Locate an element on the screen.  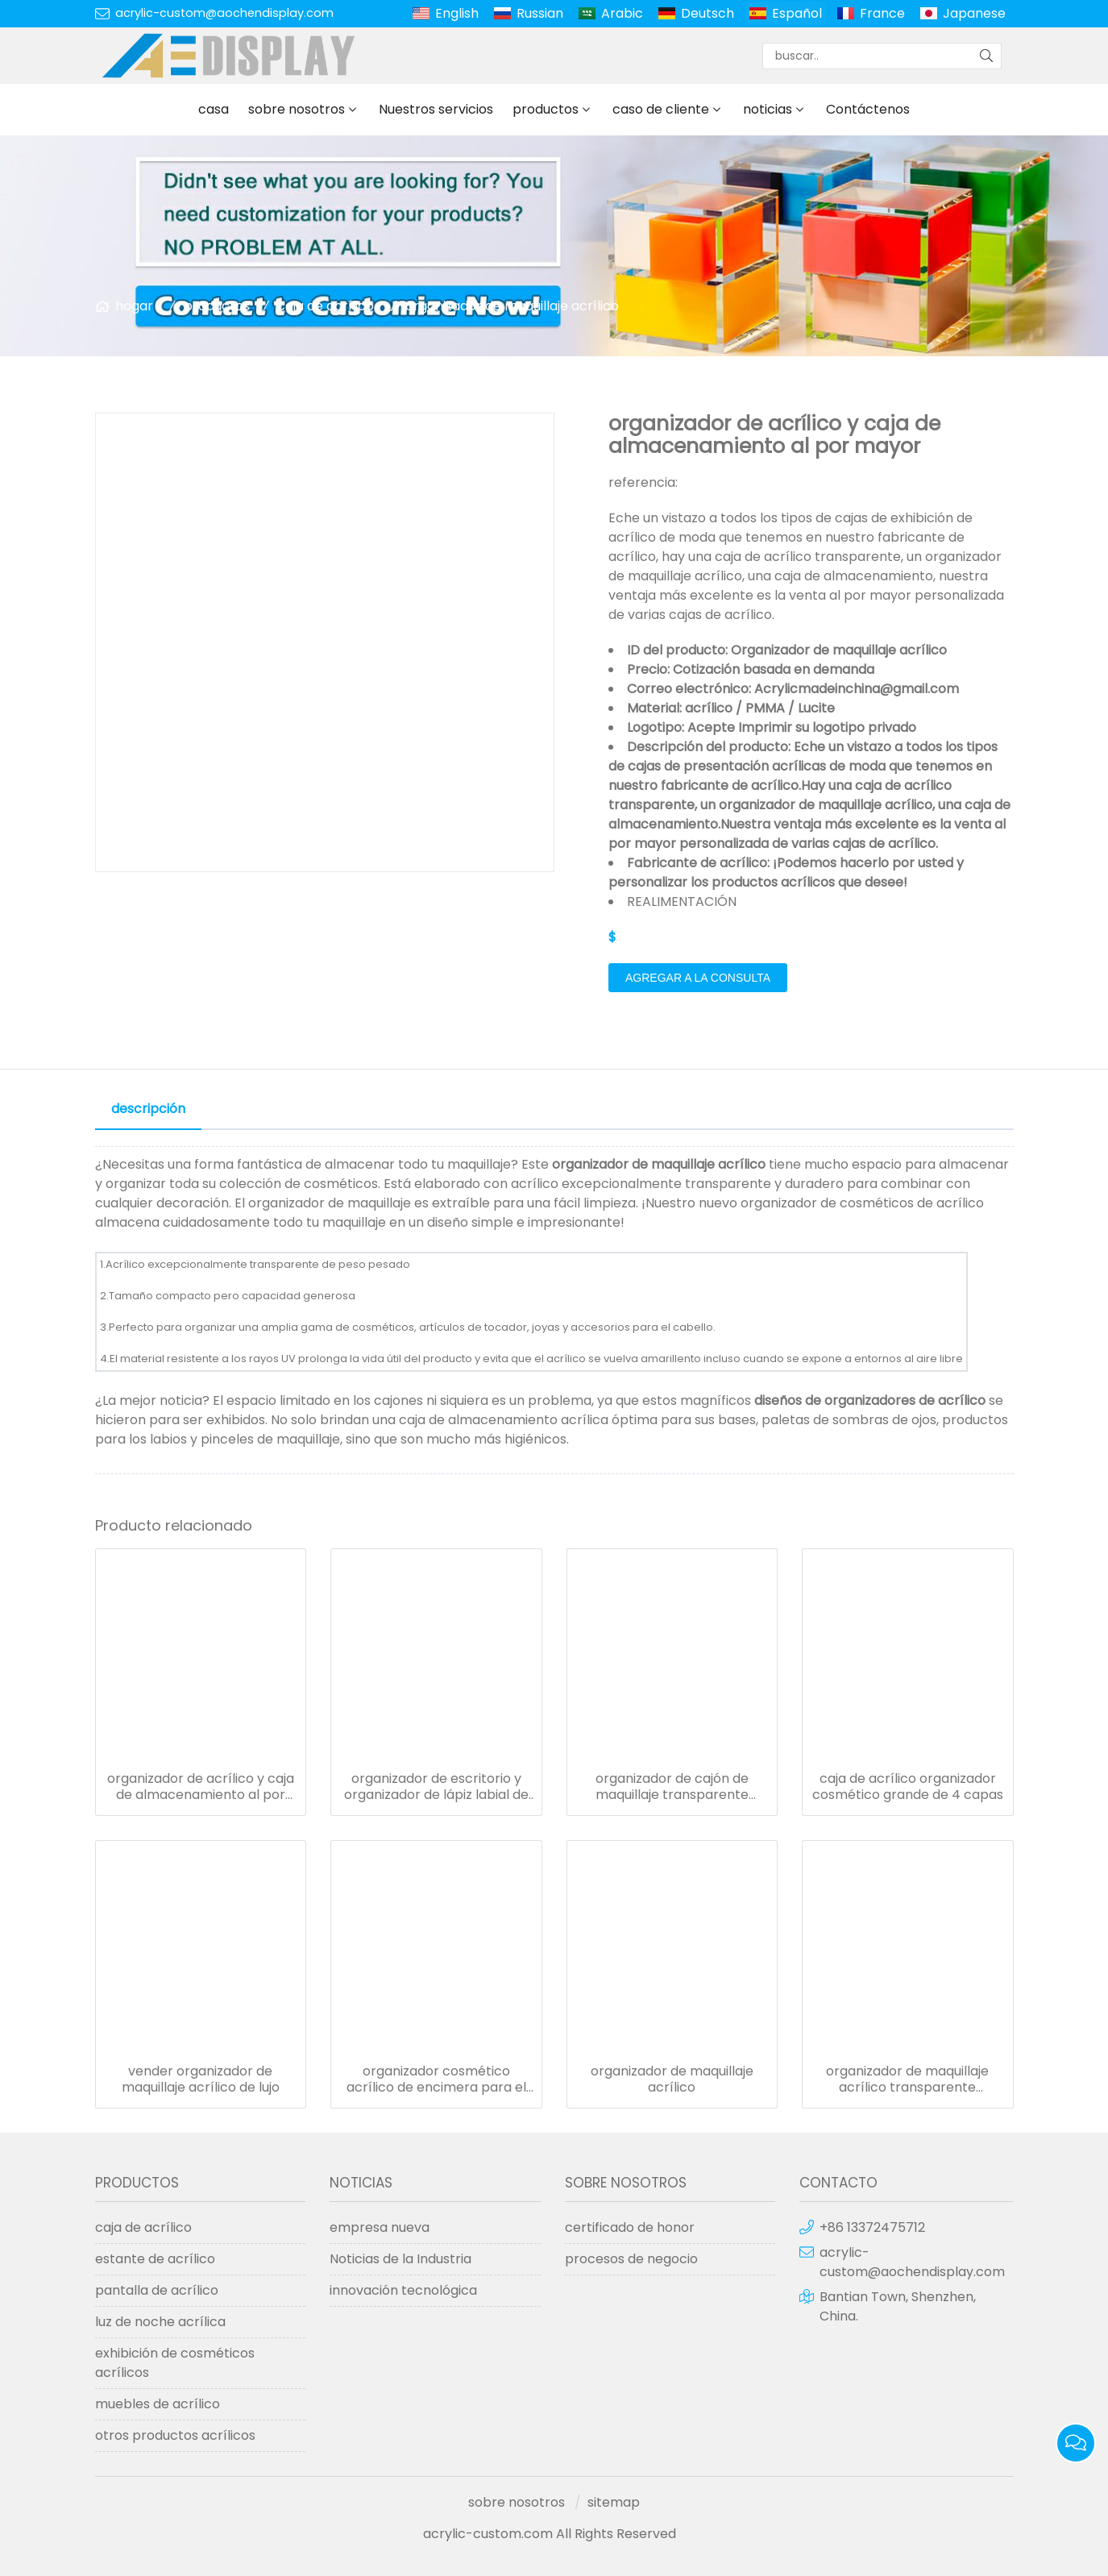
luz de noche acrílica is located at coordinates (160, 2321).